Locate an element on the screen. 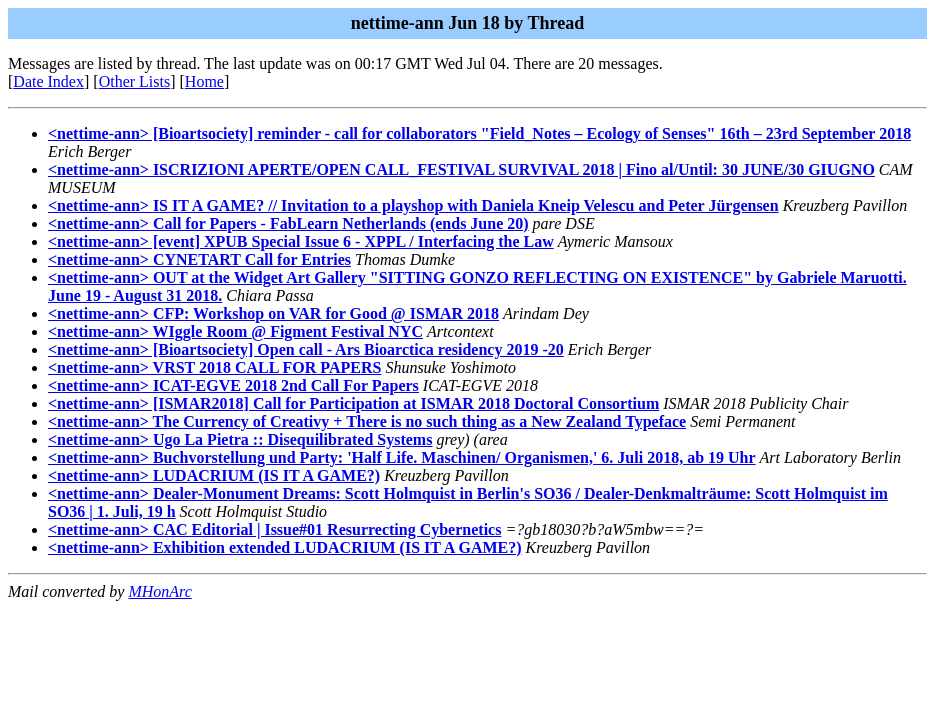 The width and height of the screenshot is (935, 720). <nettime-ann> Exhibition extended LUDACRIUM (IS IT A GAME?) is located at coordinates (285, 547).